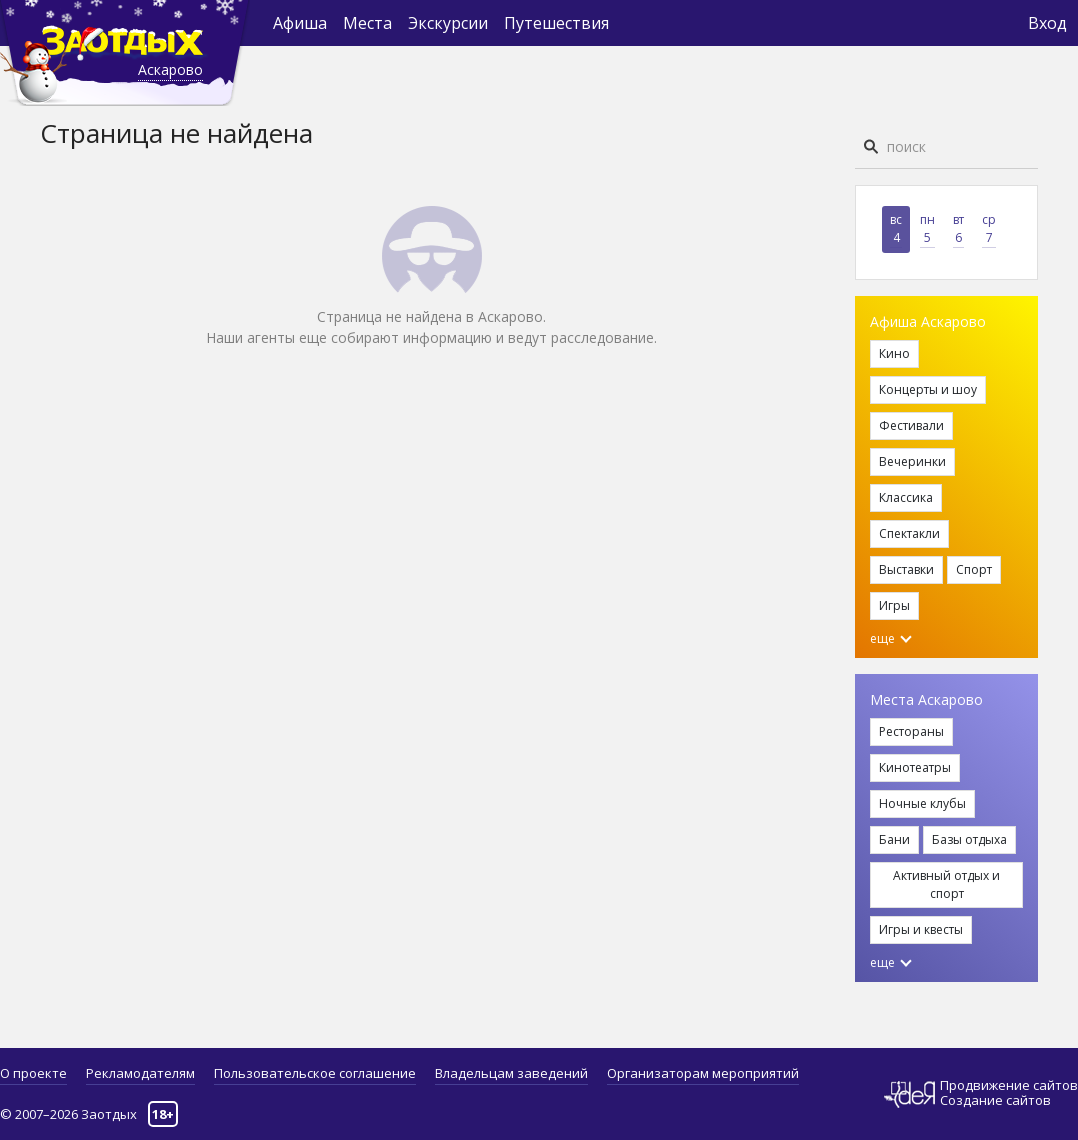 This screenshot has width=1078, height=1140. I want to click on Кино, so click(894, 353).